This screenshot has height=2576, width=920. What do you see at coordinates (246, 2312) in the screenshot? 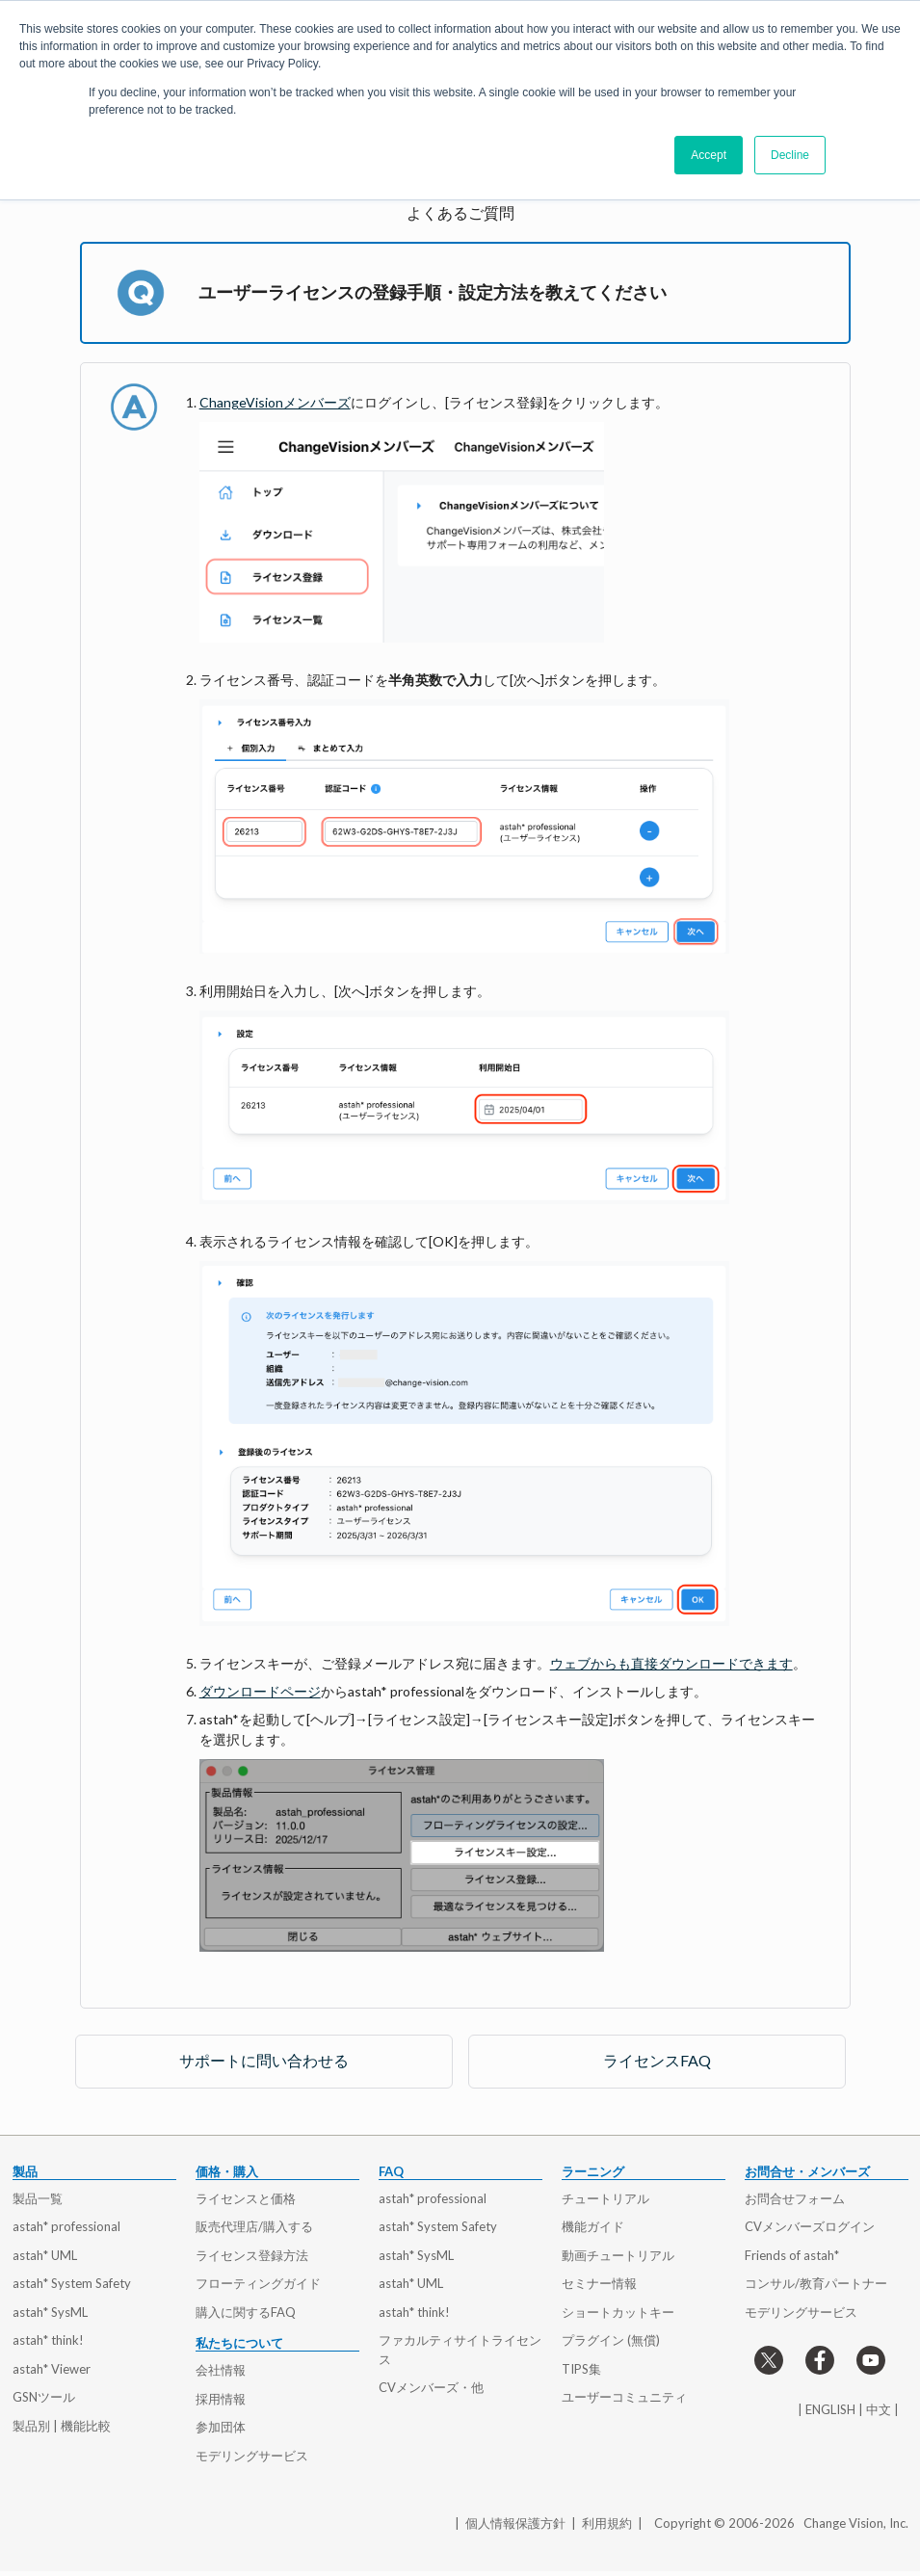
I see `購入に関するFAQ` at bounding box center [246, 2312].